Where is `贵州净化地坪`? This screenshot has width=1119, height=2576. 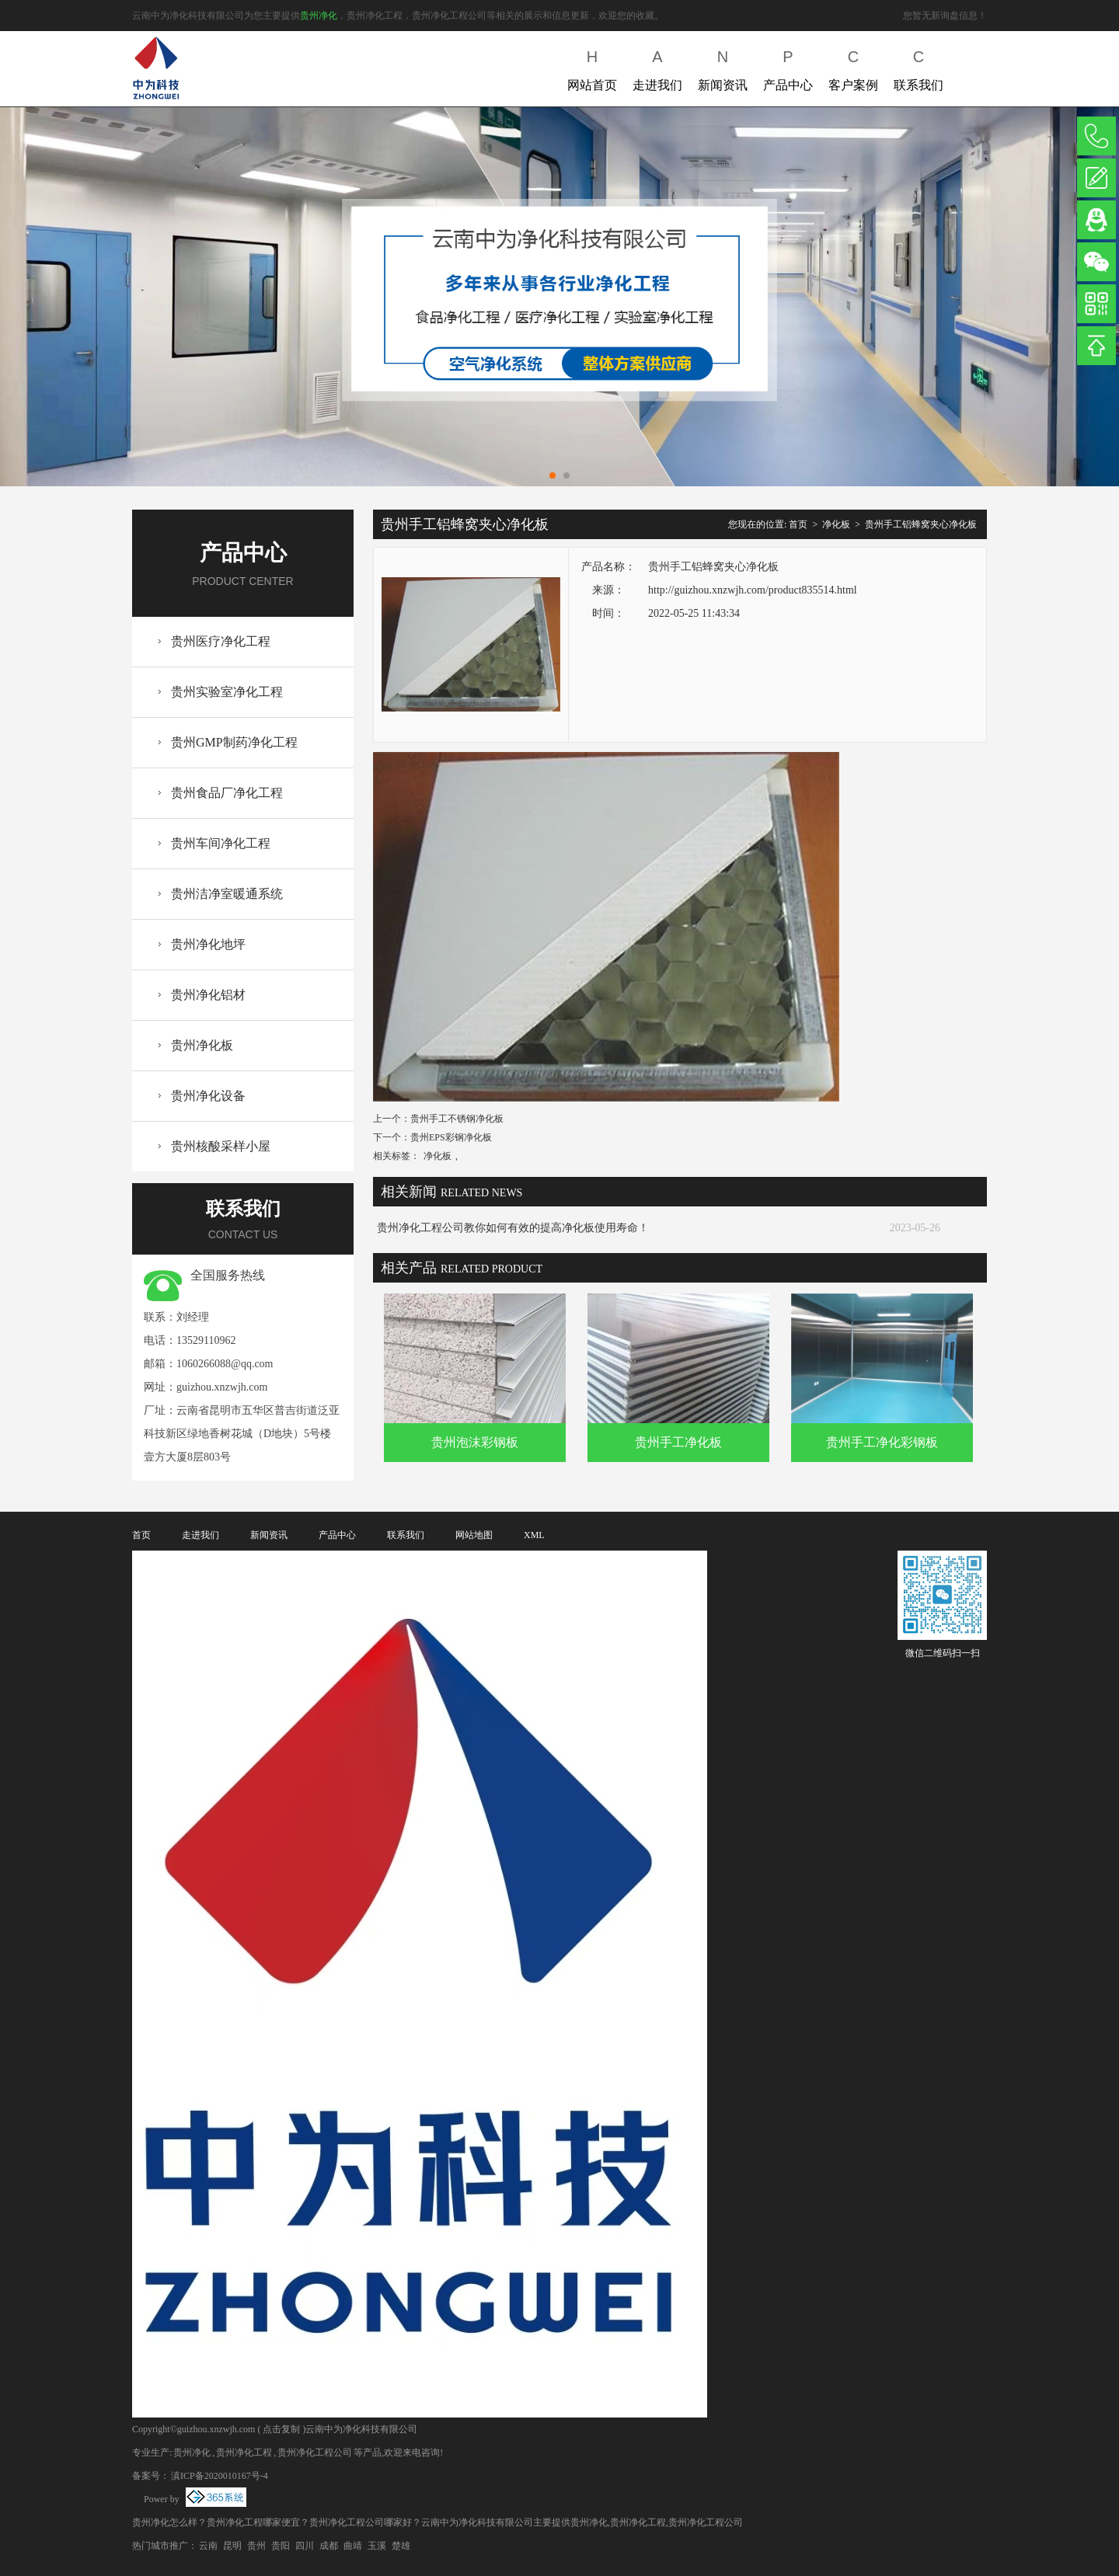 贵州净化地坪 is located at coordinates (208, 944).